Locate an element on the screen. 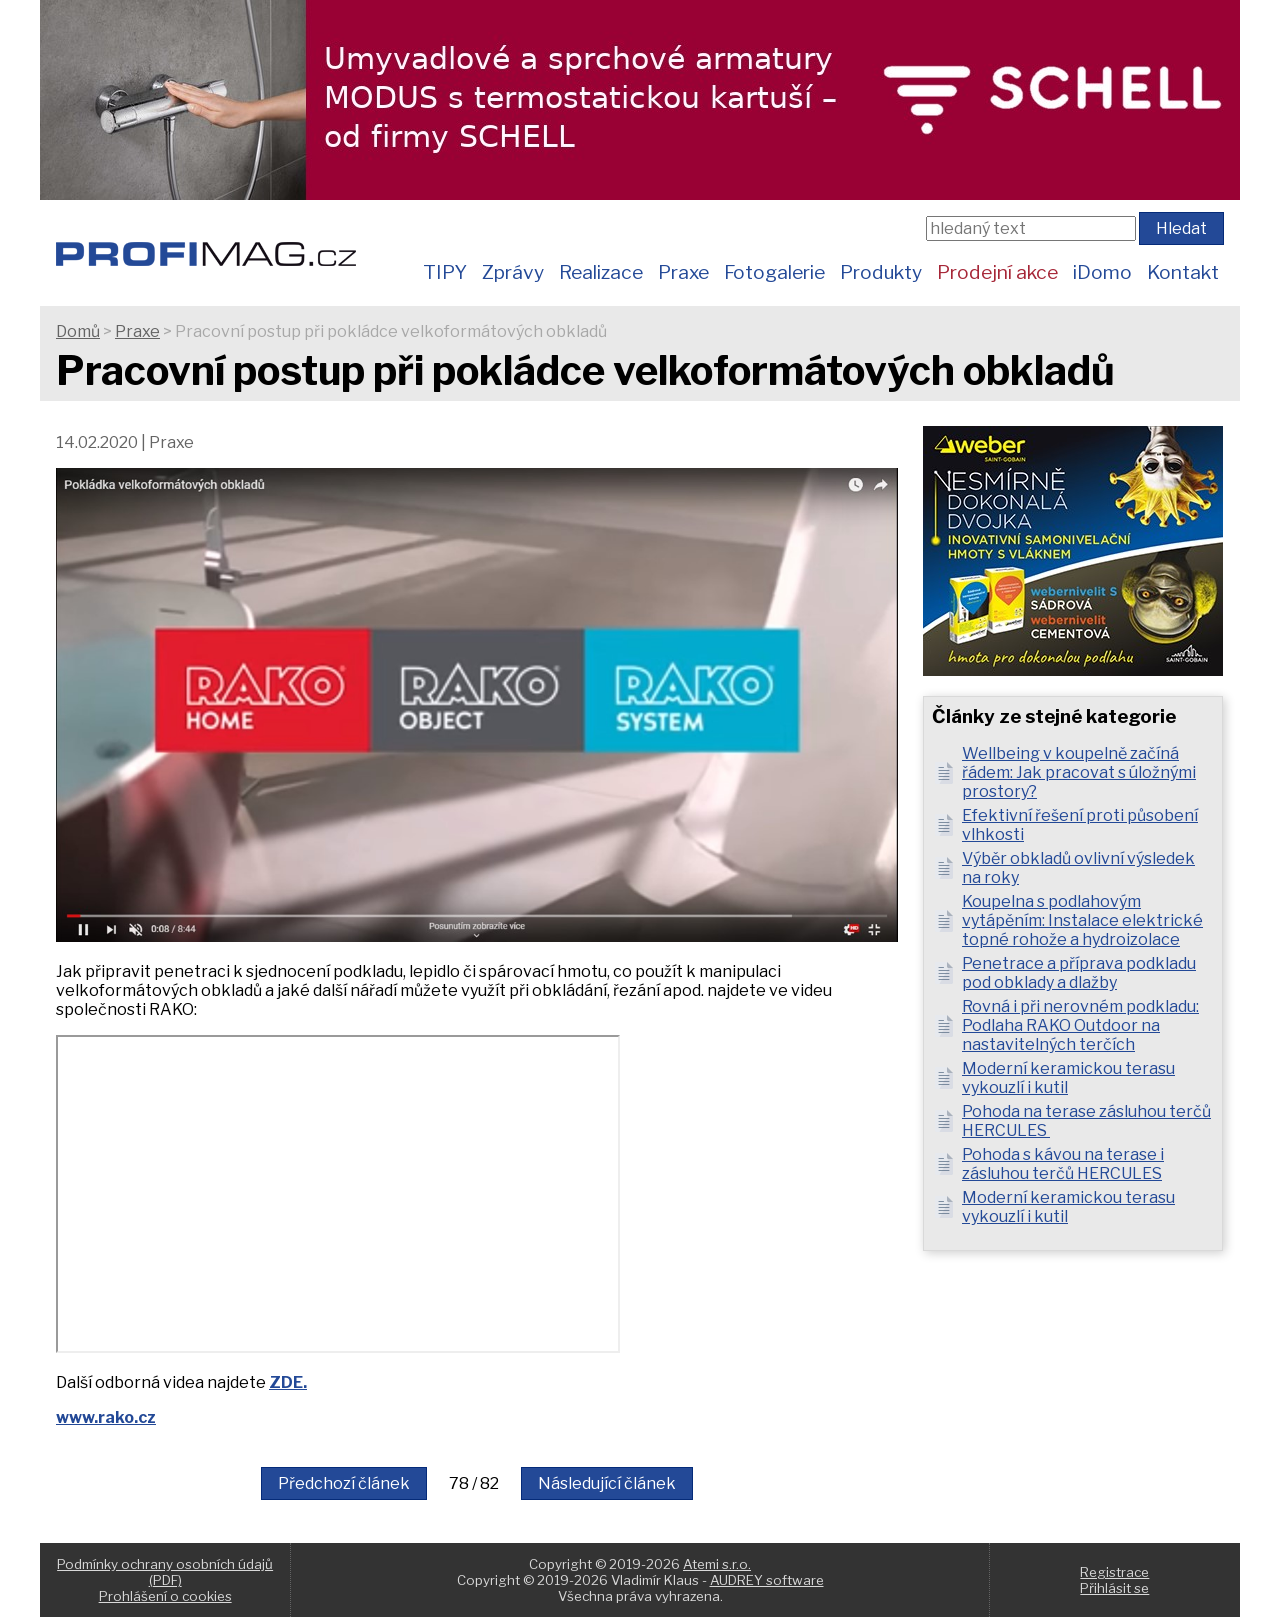 Image resolution: width=1280 pixels, height=1617 pixels. Podmínky ochrany osobních údajů (PDF) is located at coordinates (165, 1572).